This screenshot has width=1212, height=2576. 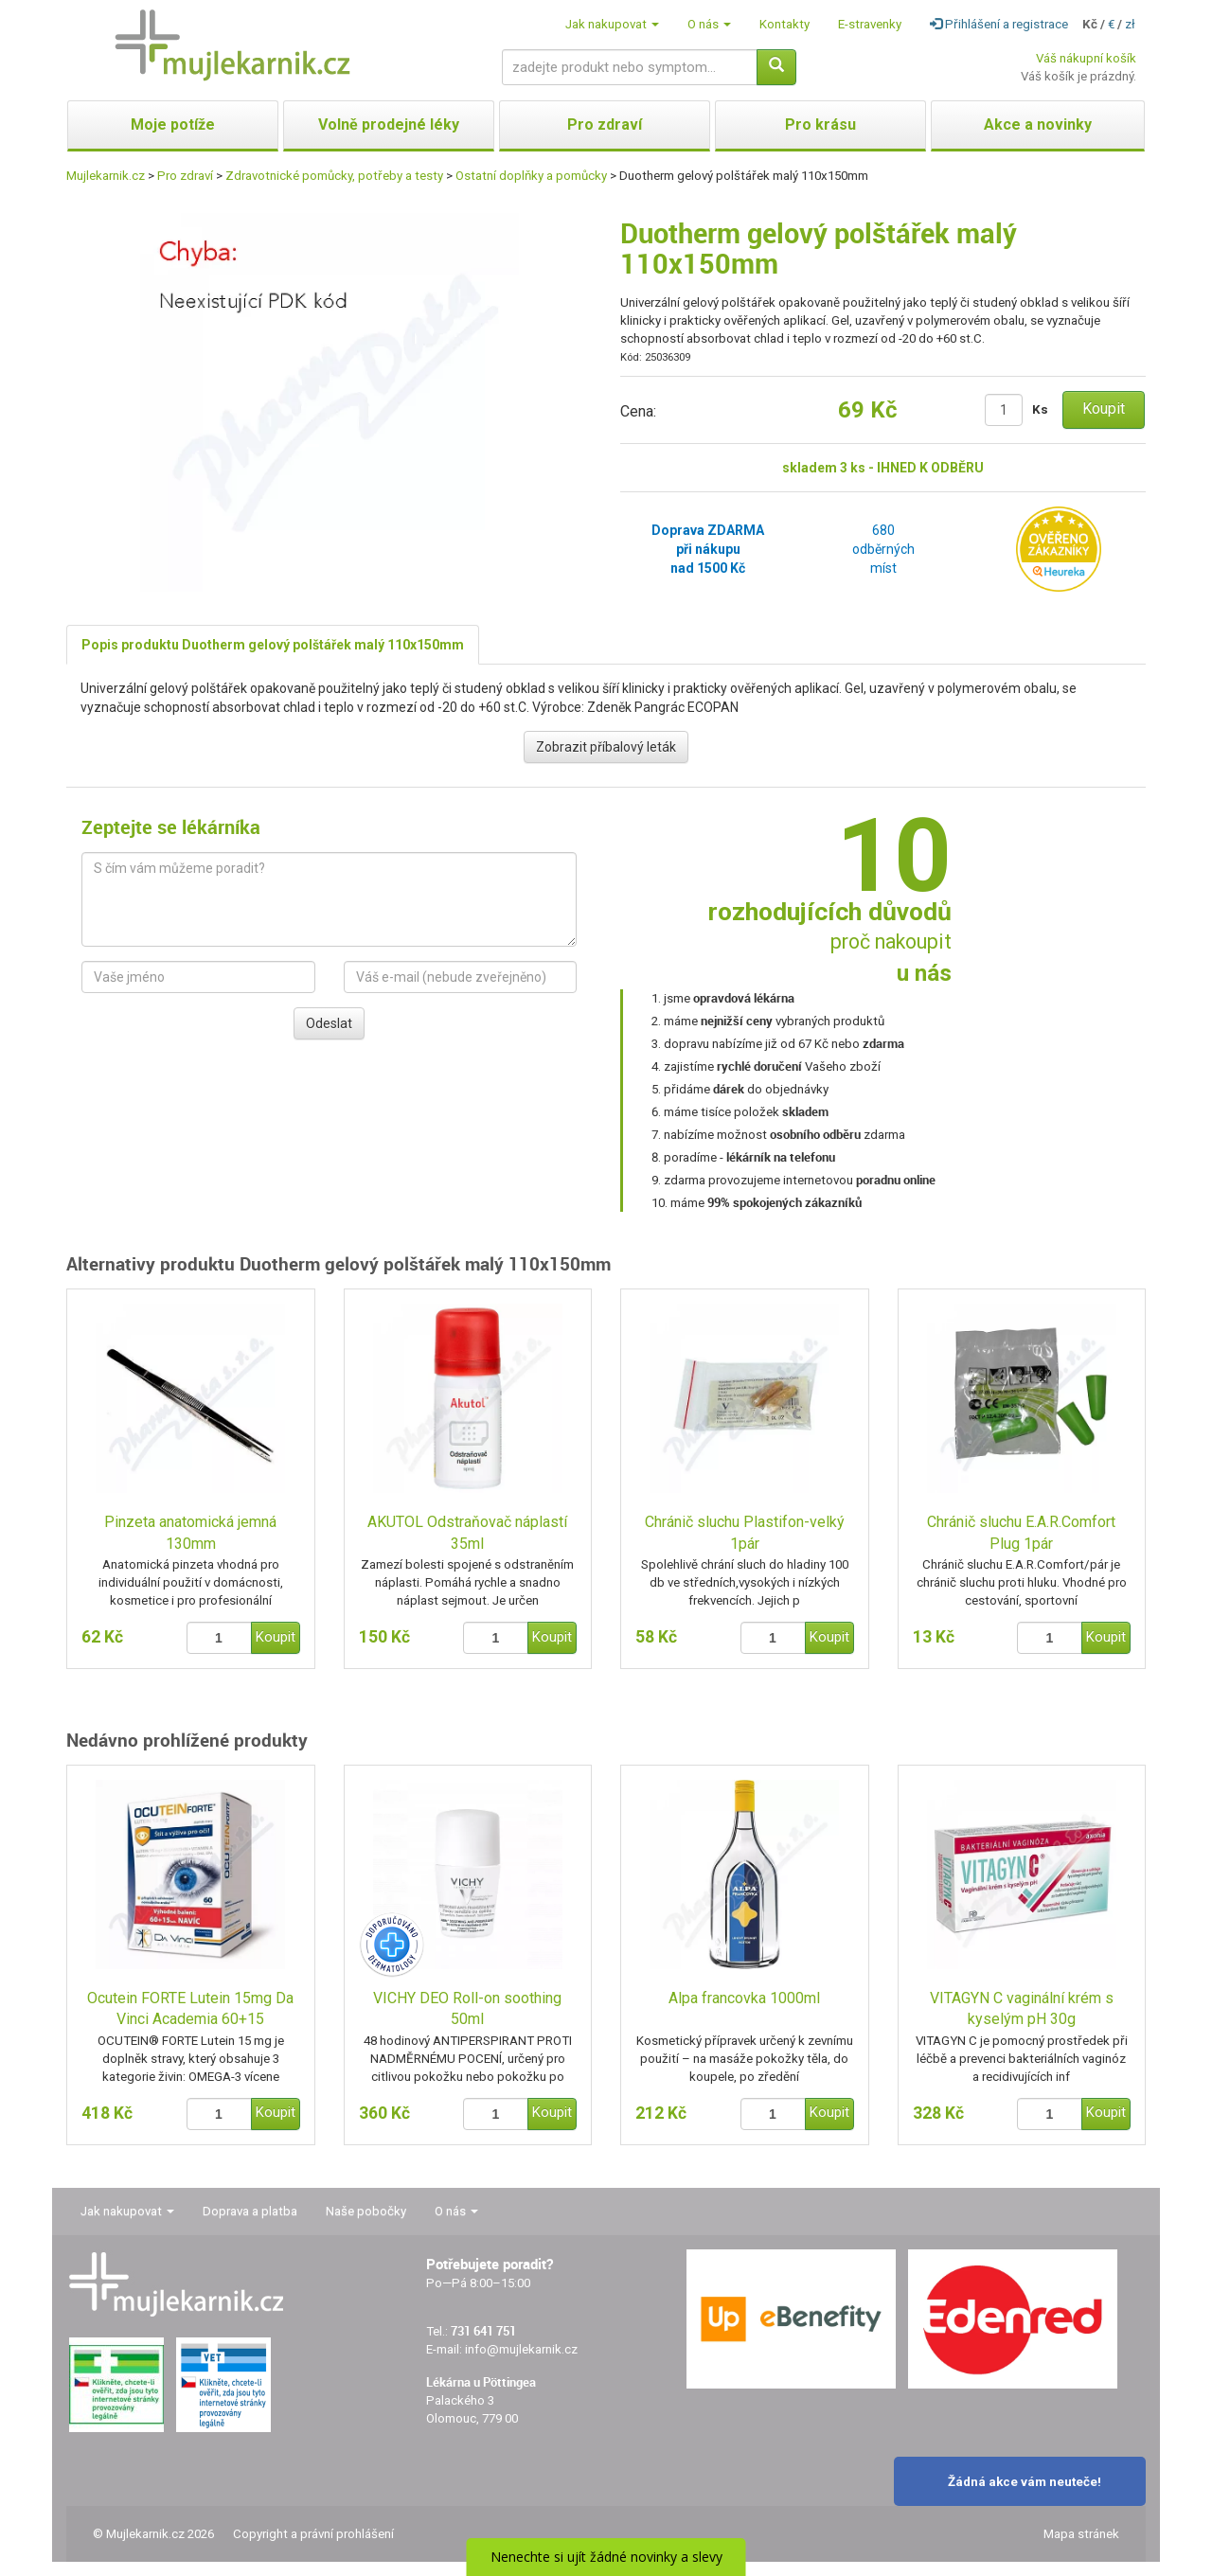 What do you see at coordinates (1040, 409) in the screenshot?
I see `Ks` at bounding box center [1040, 409].